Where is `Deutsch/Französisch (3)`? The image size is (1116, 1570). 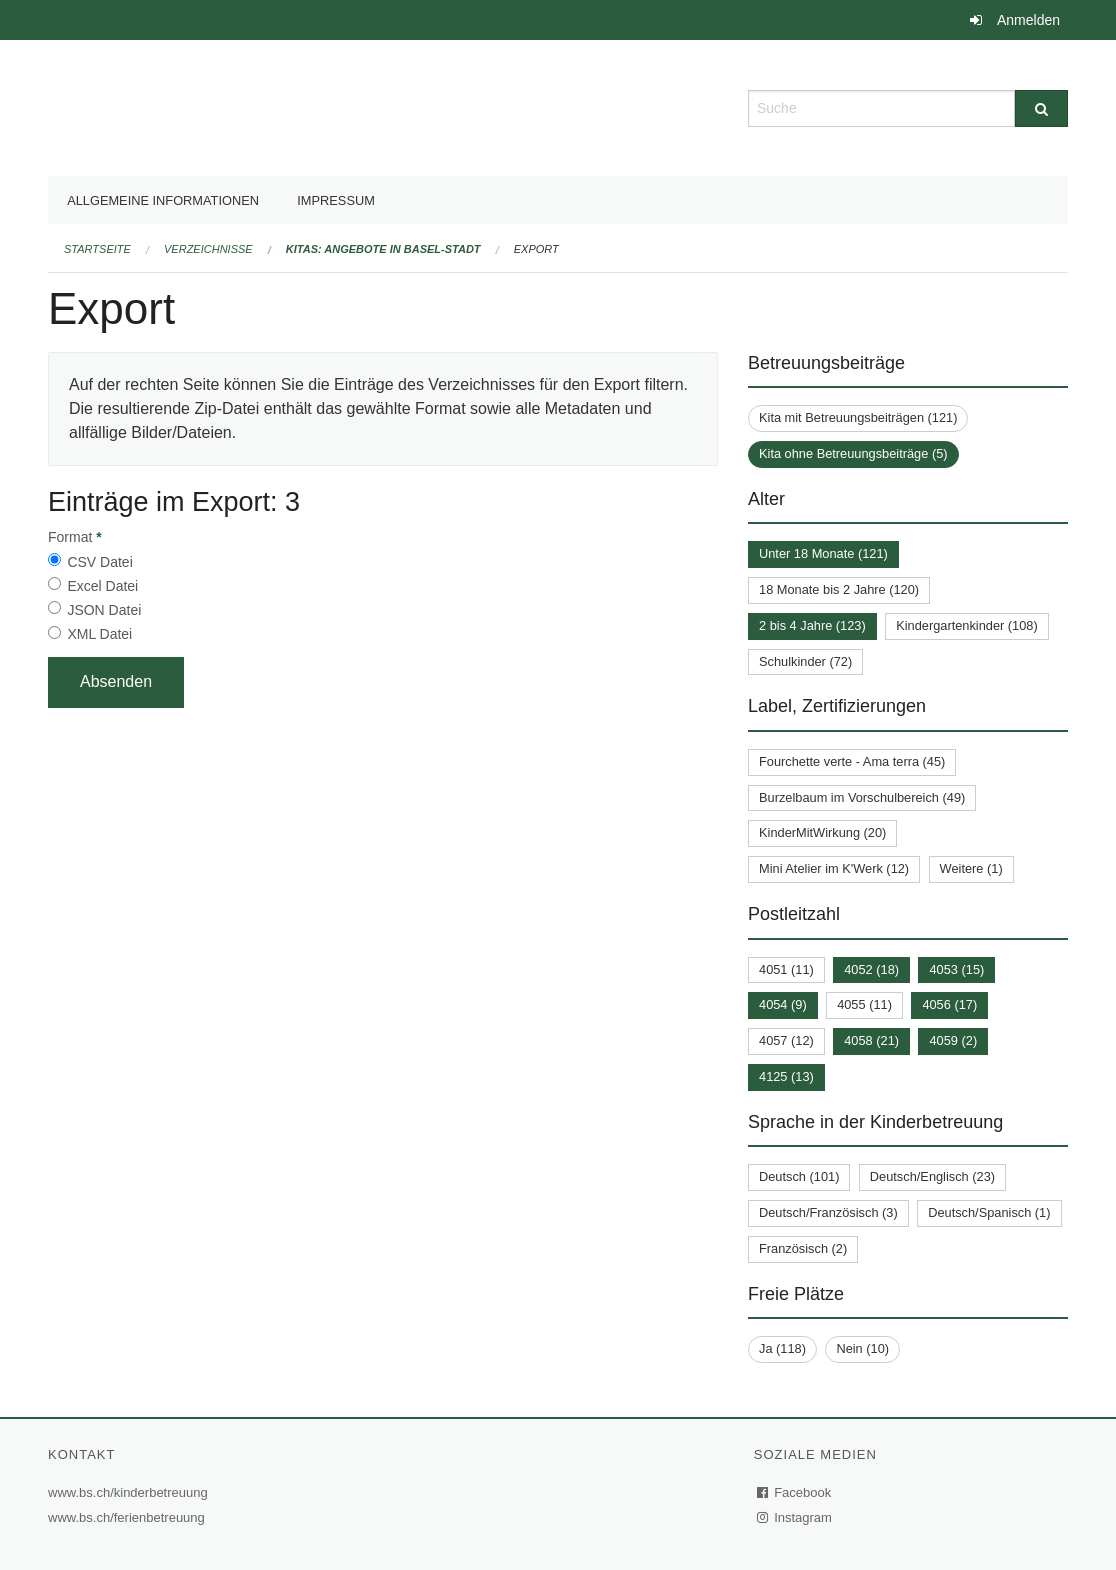 Deutsch/Französisch (3) is located at coordinates (828, 1212).